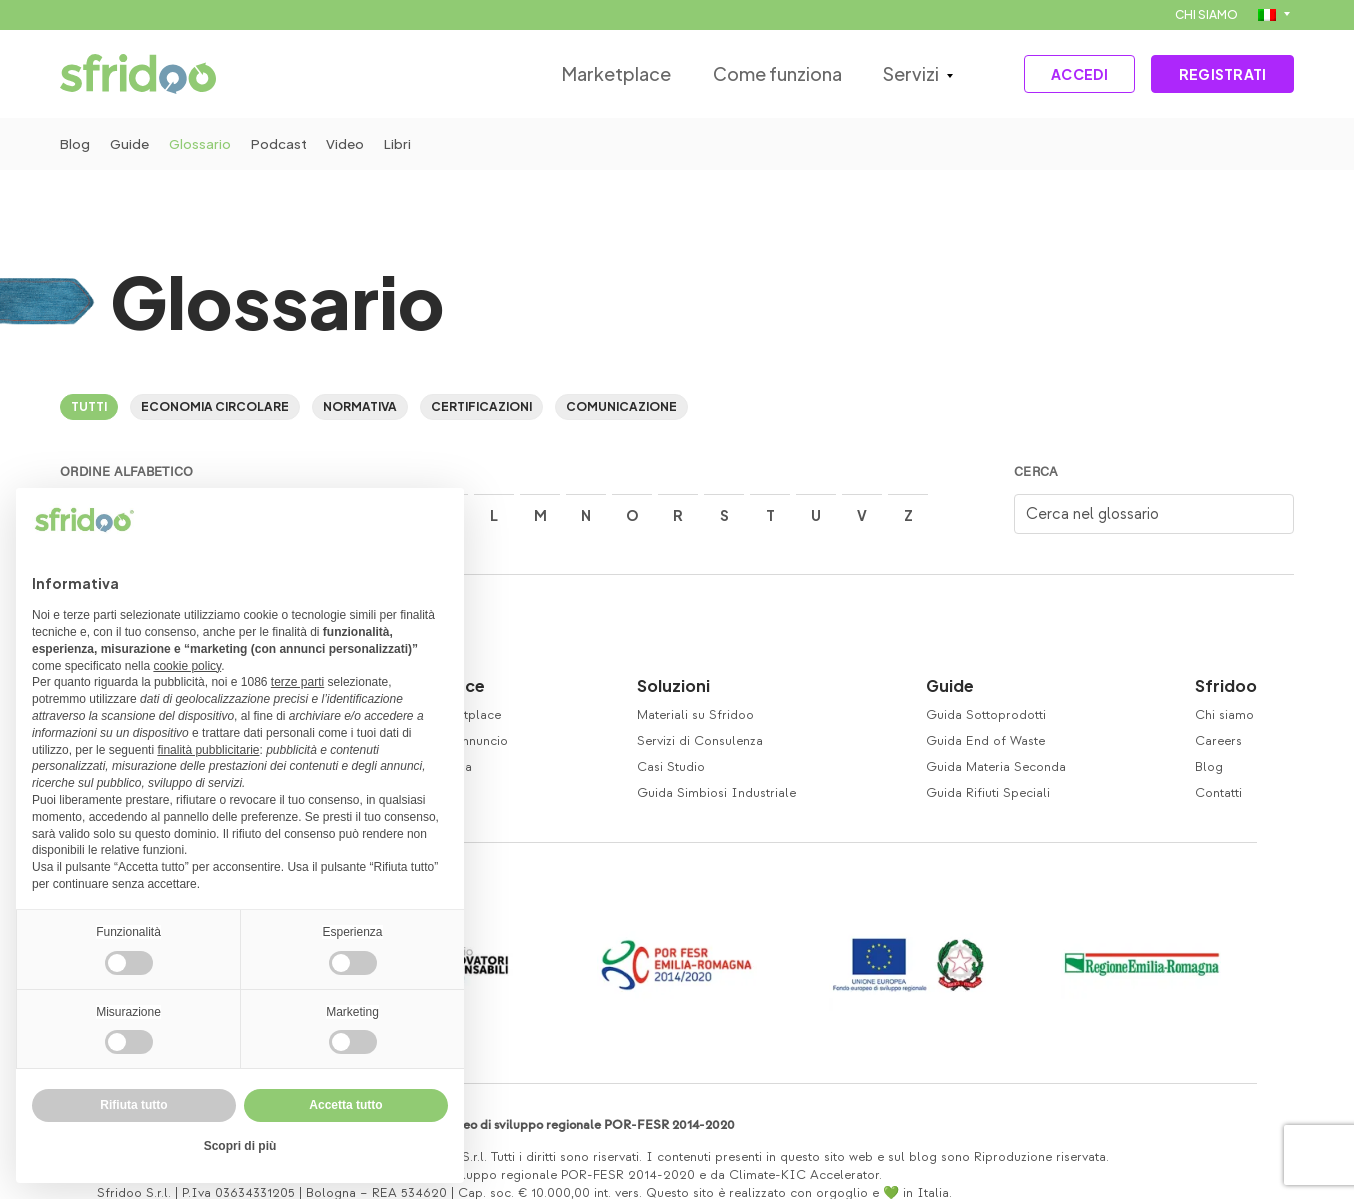  Describe the element at coordinates (508, 1125) in the screenshot. I see `Co-finanziamento Fondo europeo di sviluppo regionale POR-FESR 2014-2020` at that location.